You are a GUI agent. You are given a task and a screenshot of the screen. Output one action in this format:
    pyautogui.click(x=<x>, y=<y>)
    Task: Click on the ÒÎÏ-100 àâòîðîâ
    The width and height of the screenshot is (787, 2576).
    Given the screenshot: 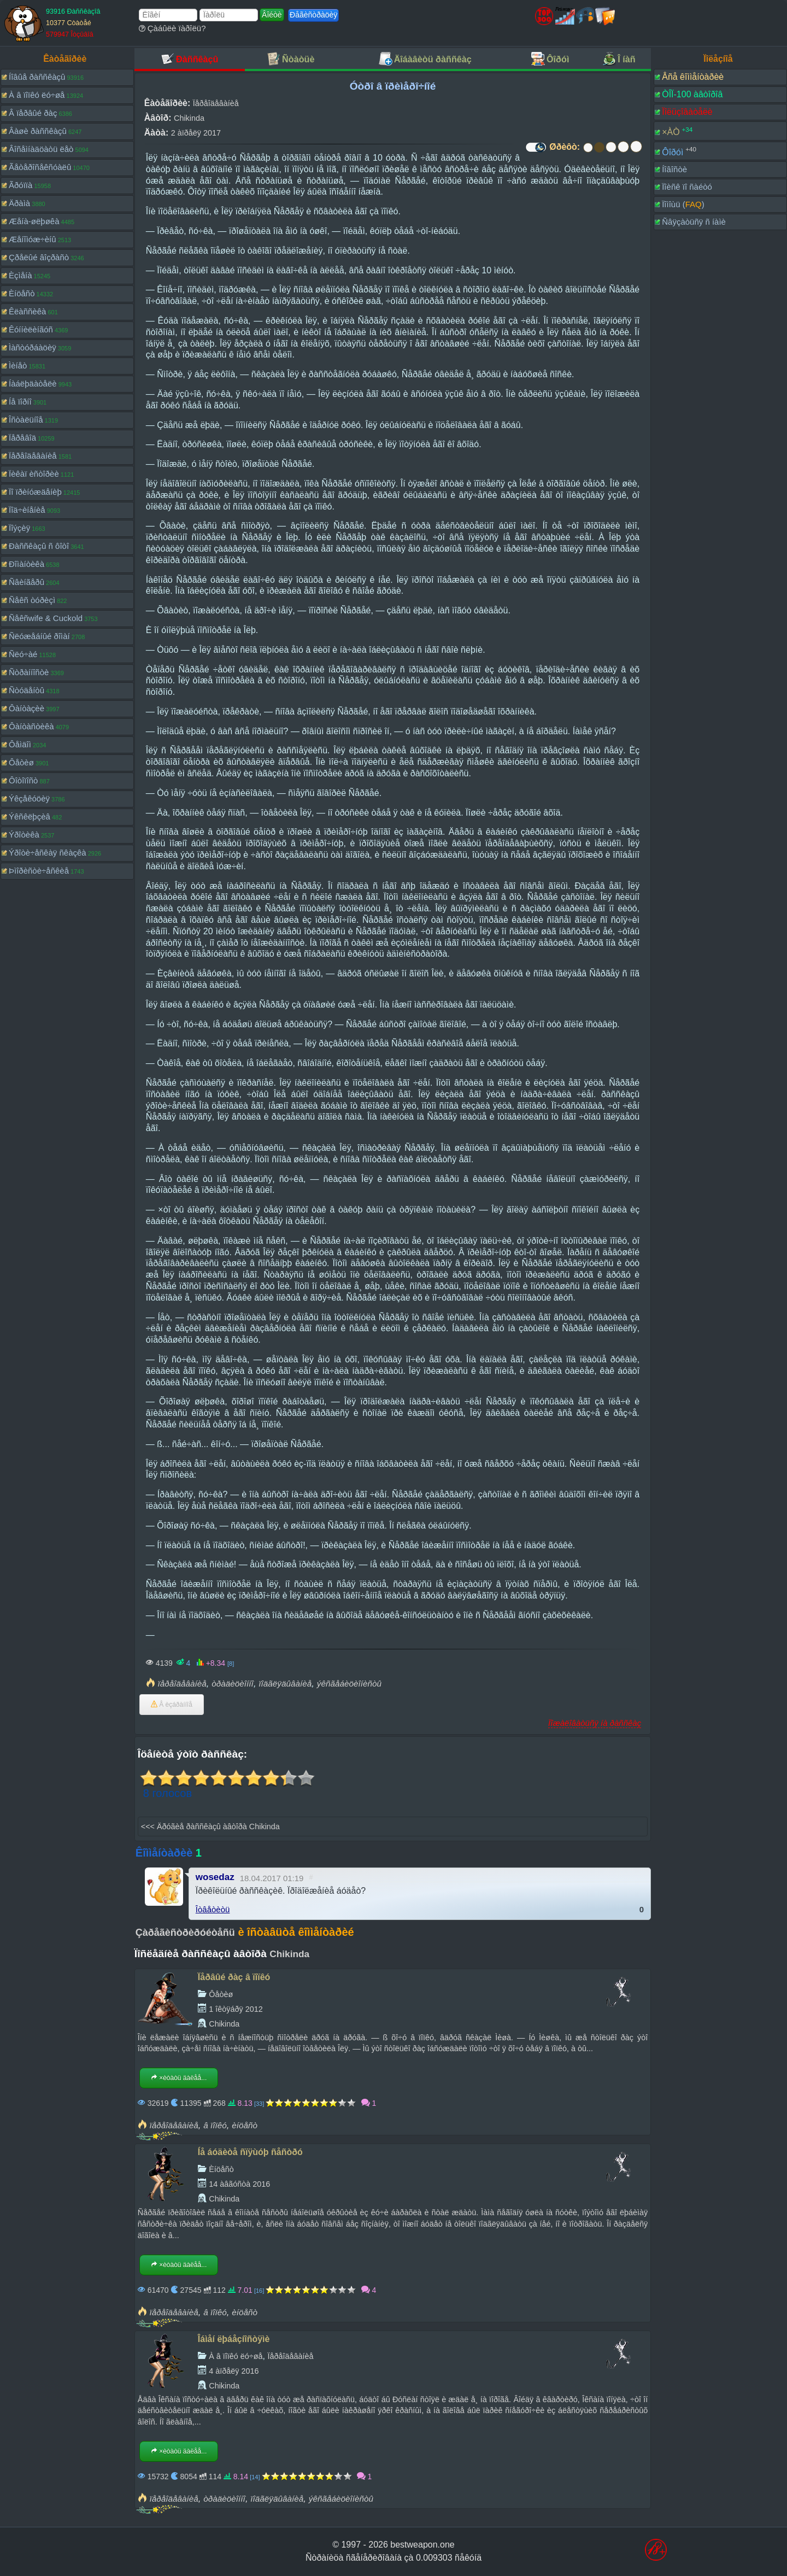 What is the action you would take?
    pyautogui.click(x=692, y=94)
    